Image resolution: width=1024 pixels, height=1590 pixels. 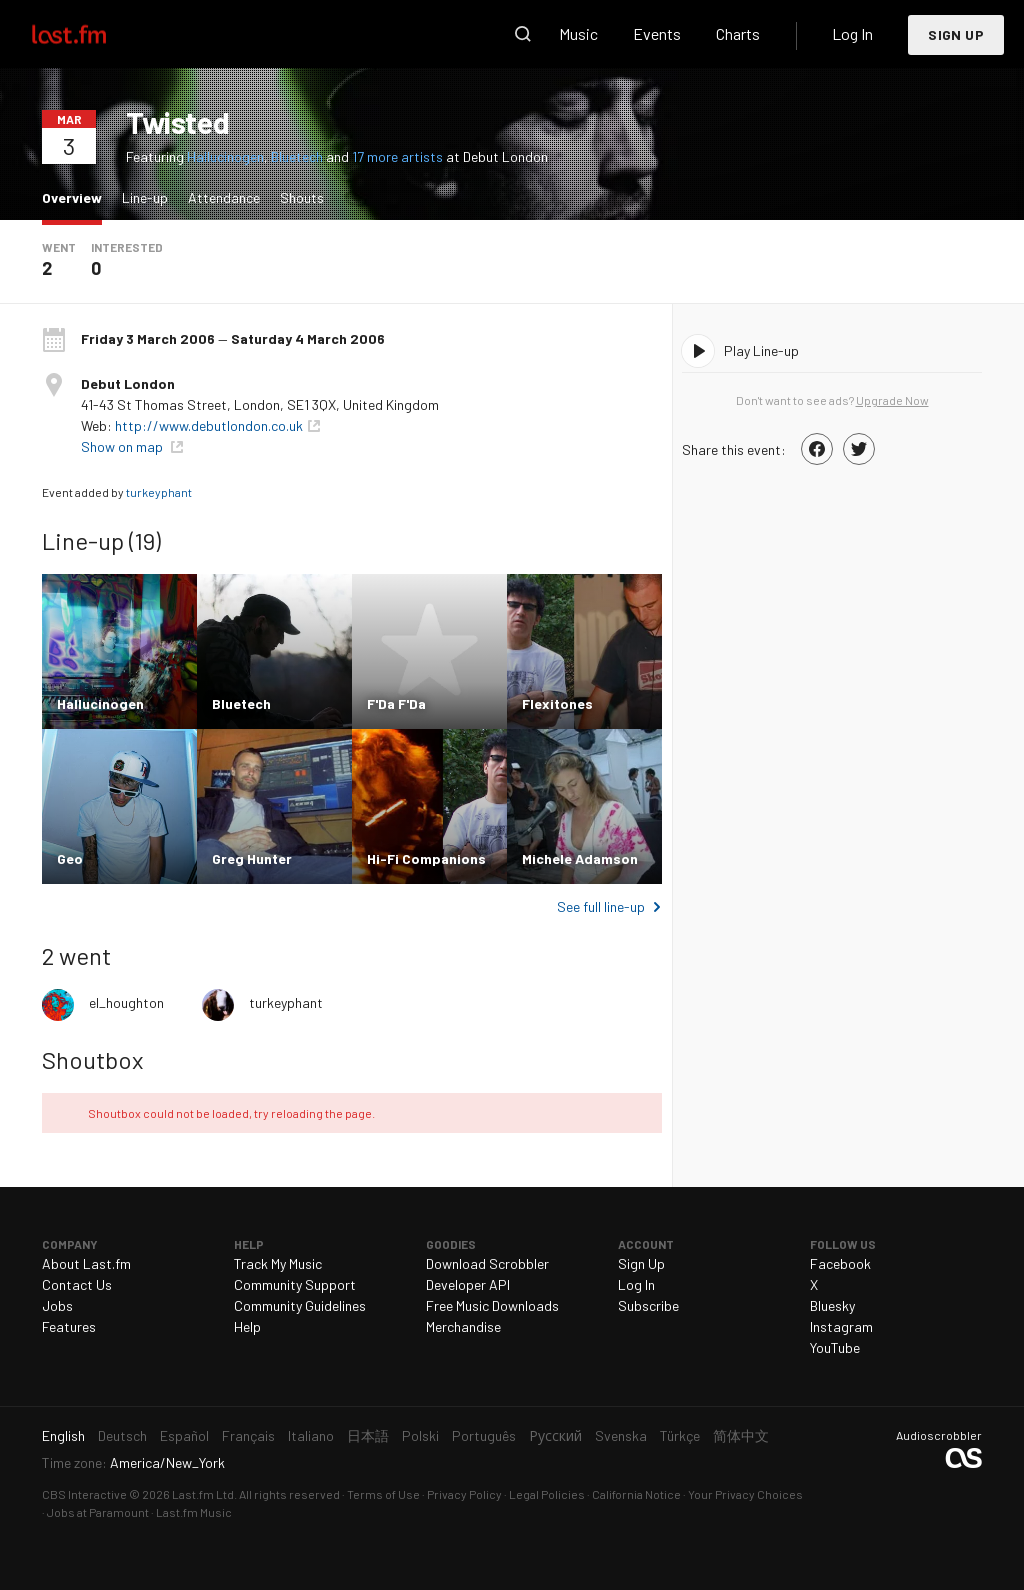 What do you see at coordinates (484, 1435) in the screenshot?
I see `Português` at bounding box center [484, 1435].